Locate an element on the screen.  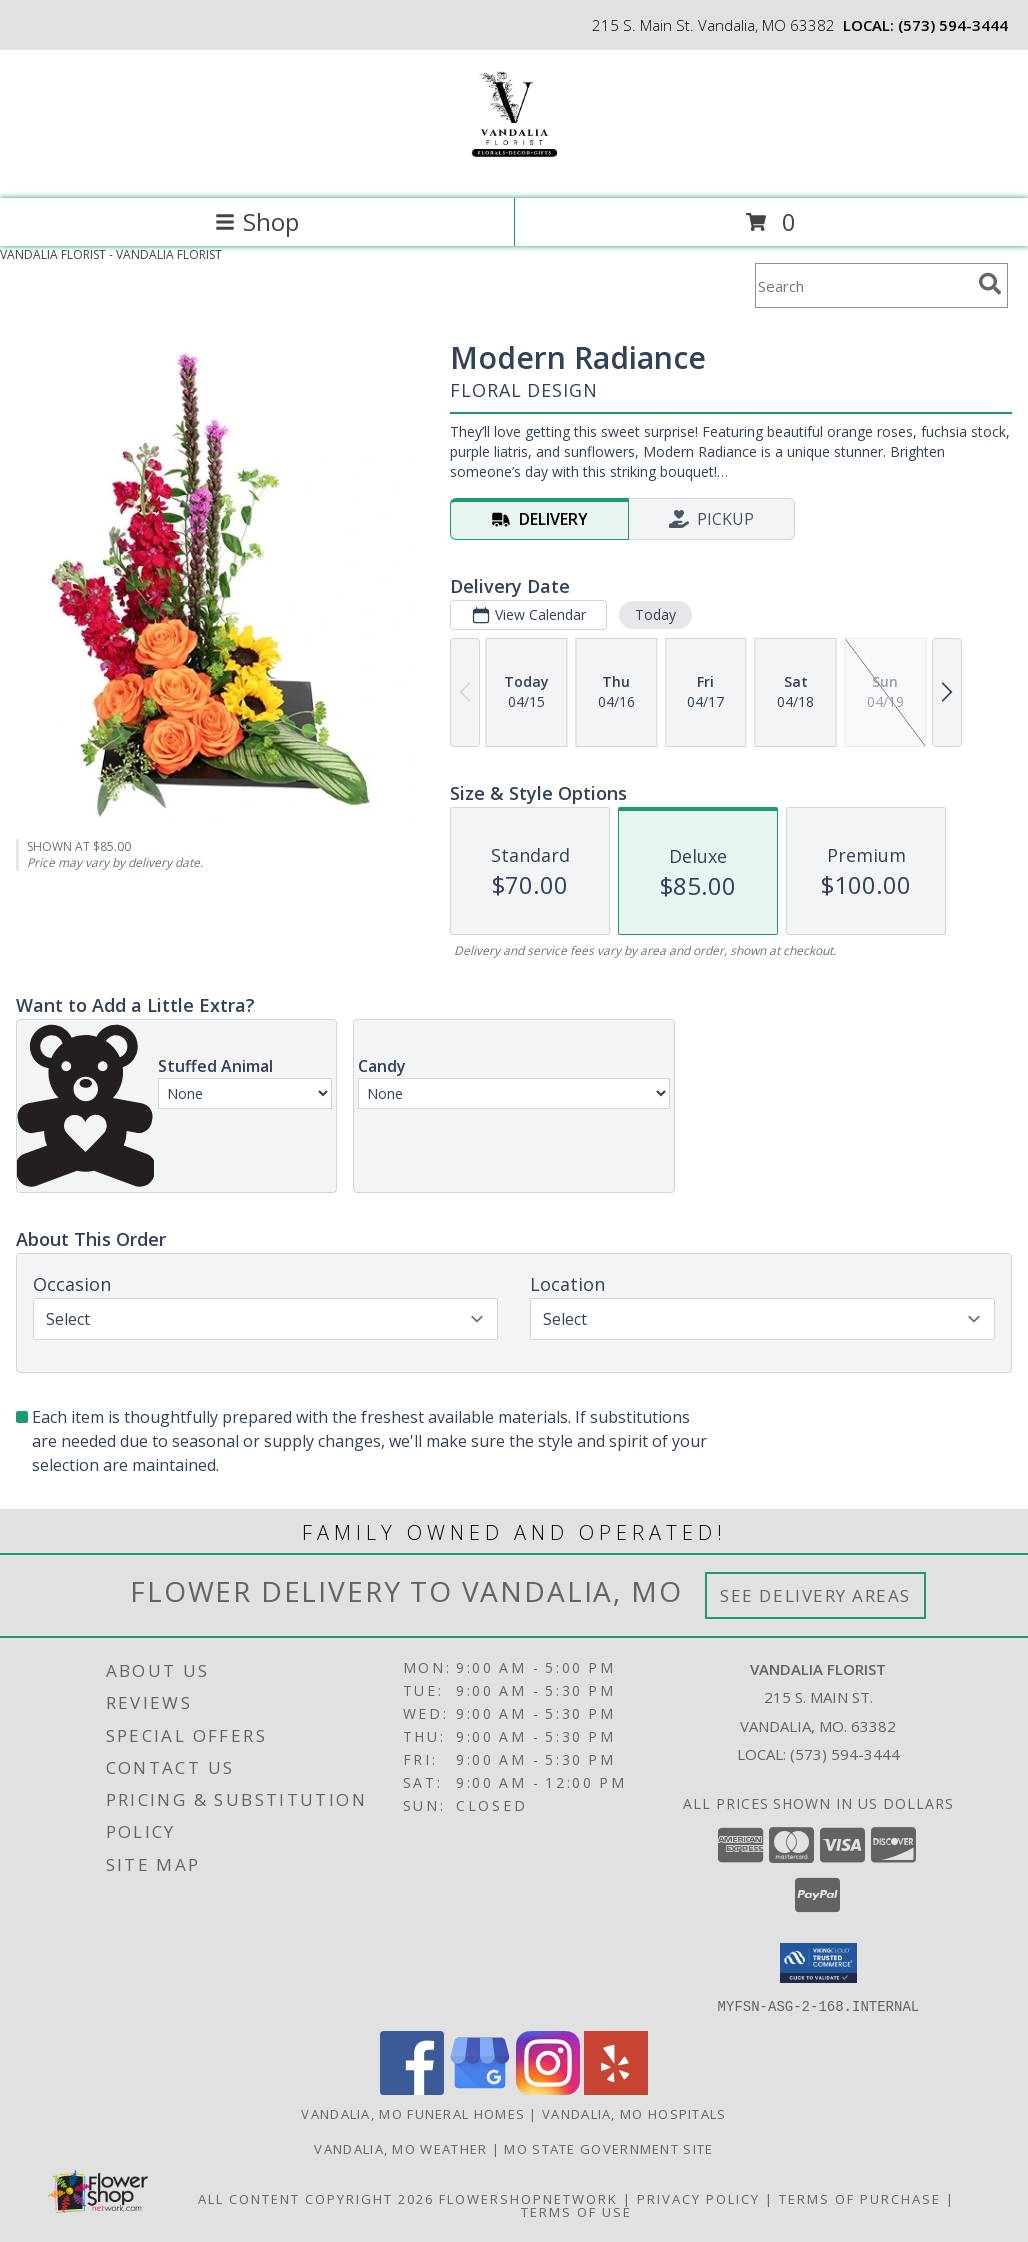
Shop is located at coordinates (257, 221).